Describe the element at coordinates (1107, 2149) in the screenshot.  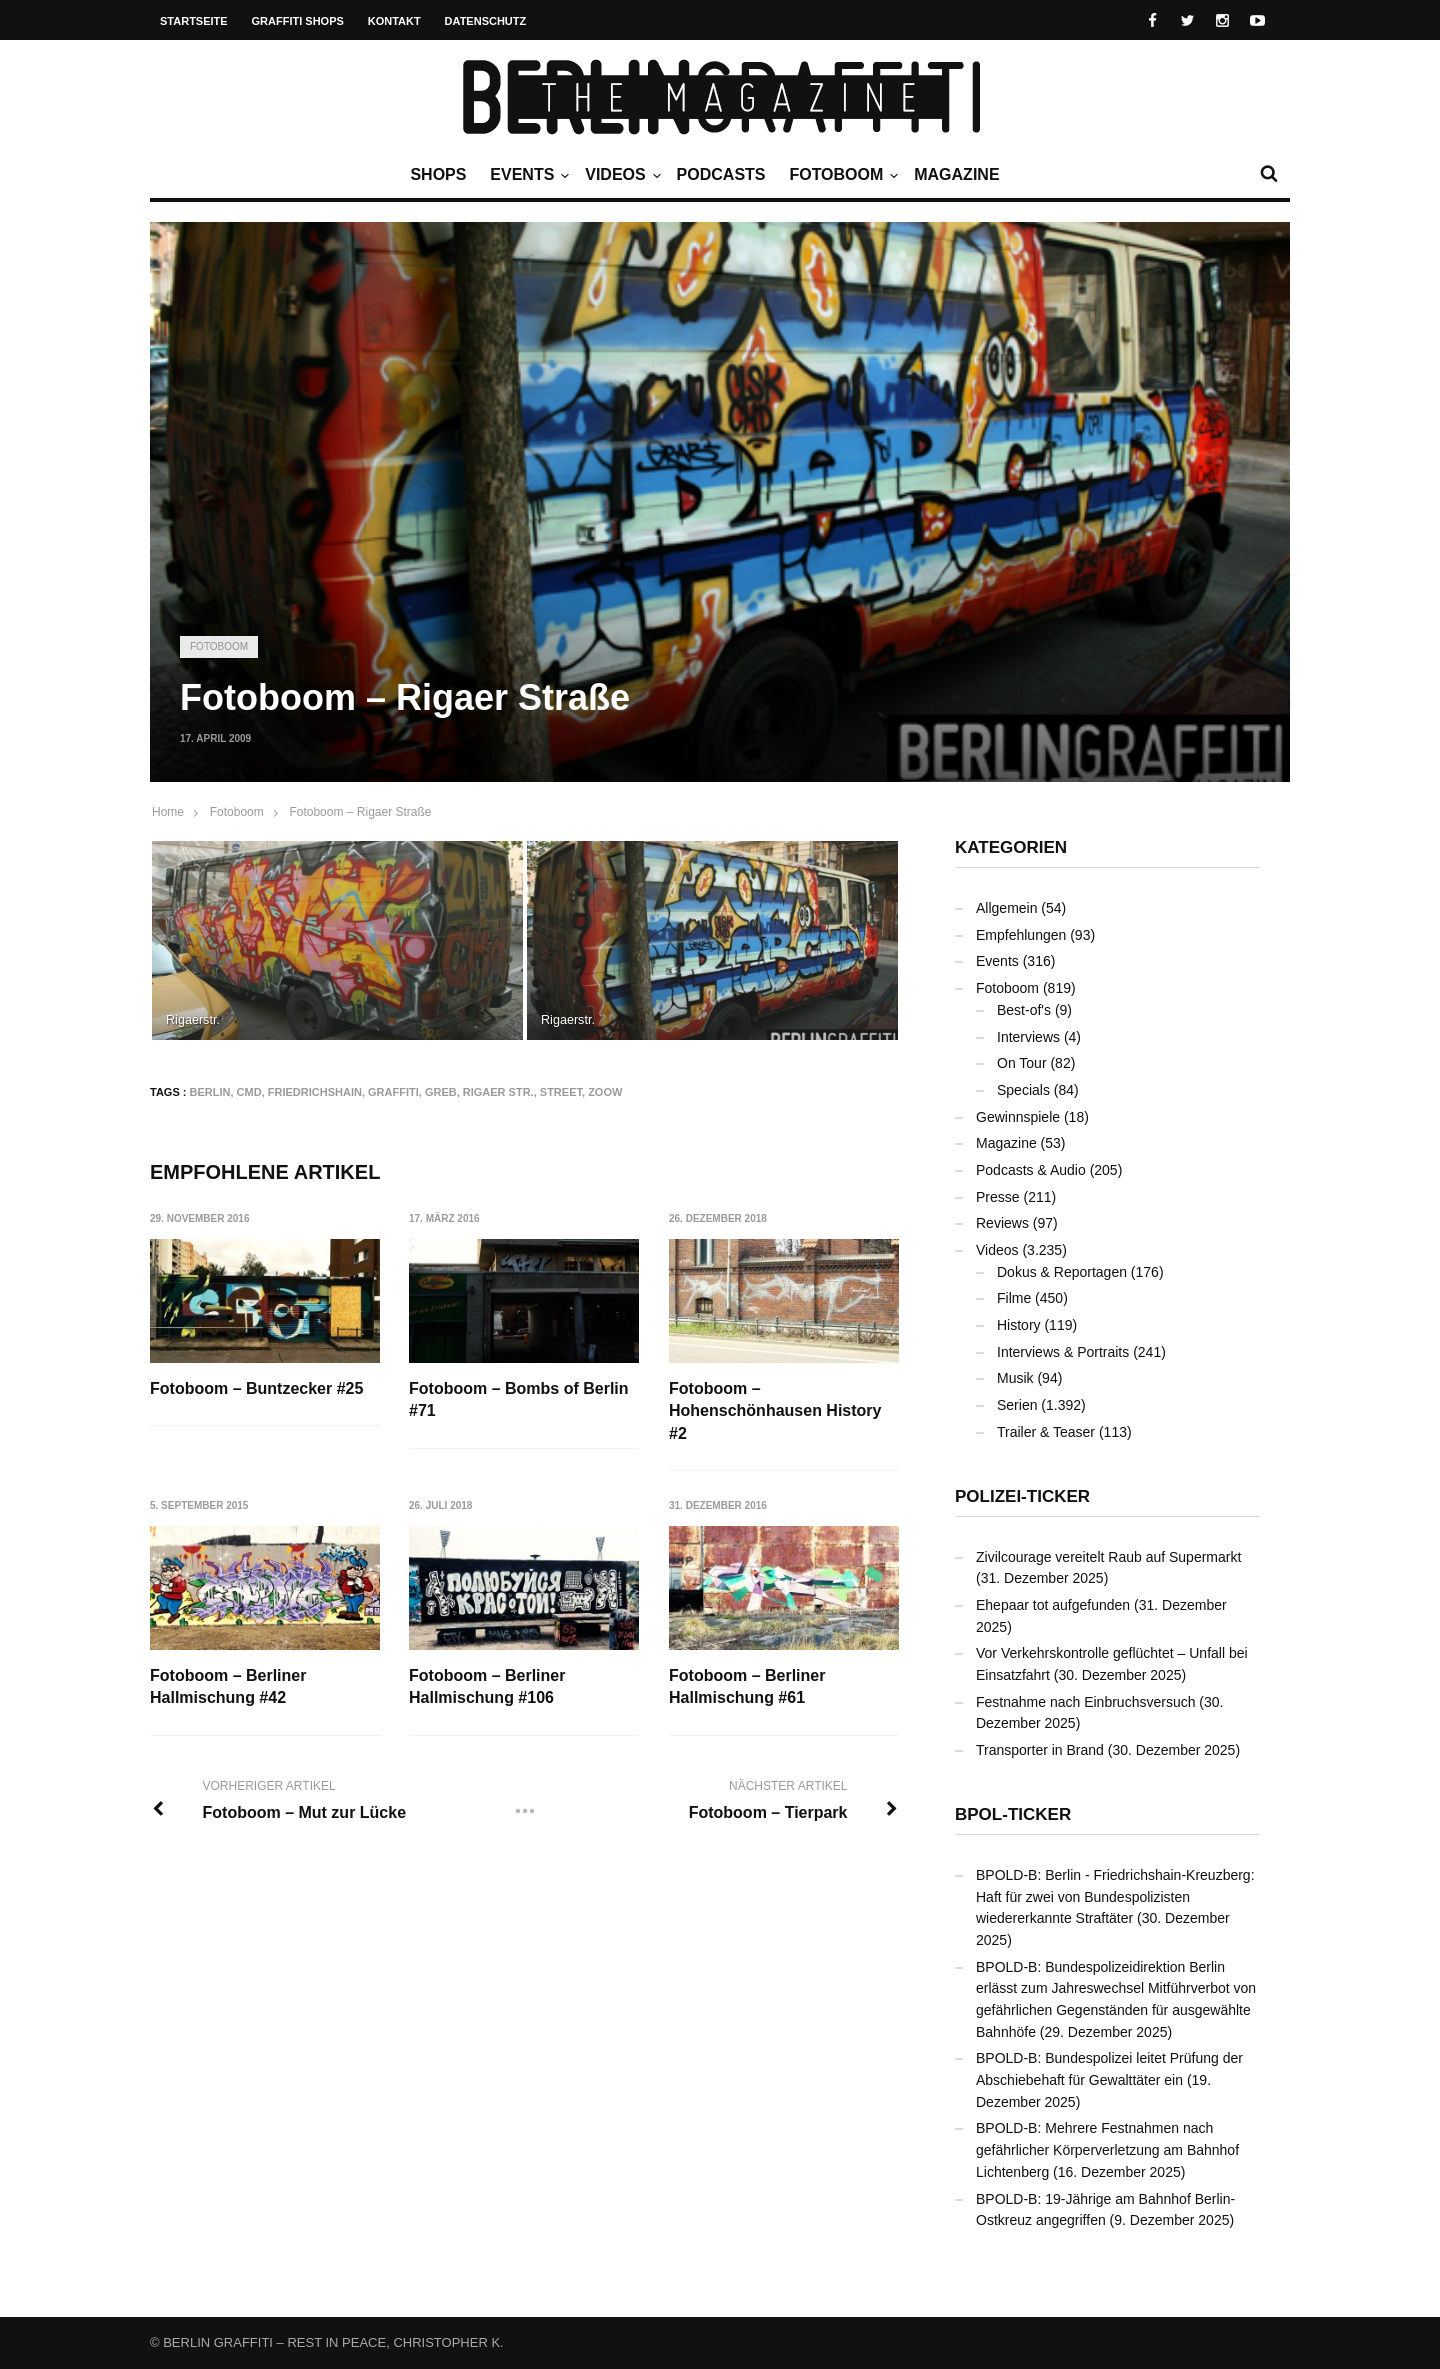
I see `BPOLD-B: Mehrere Festnahmen nach gefährlicher Körperverletzung am Bahnhof Lichtenberg` at that location.